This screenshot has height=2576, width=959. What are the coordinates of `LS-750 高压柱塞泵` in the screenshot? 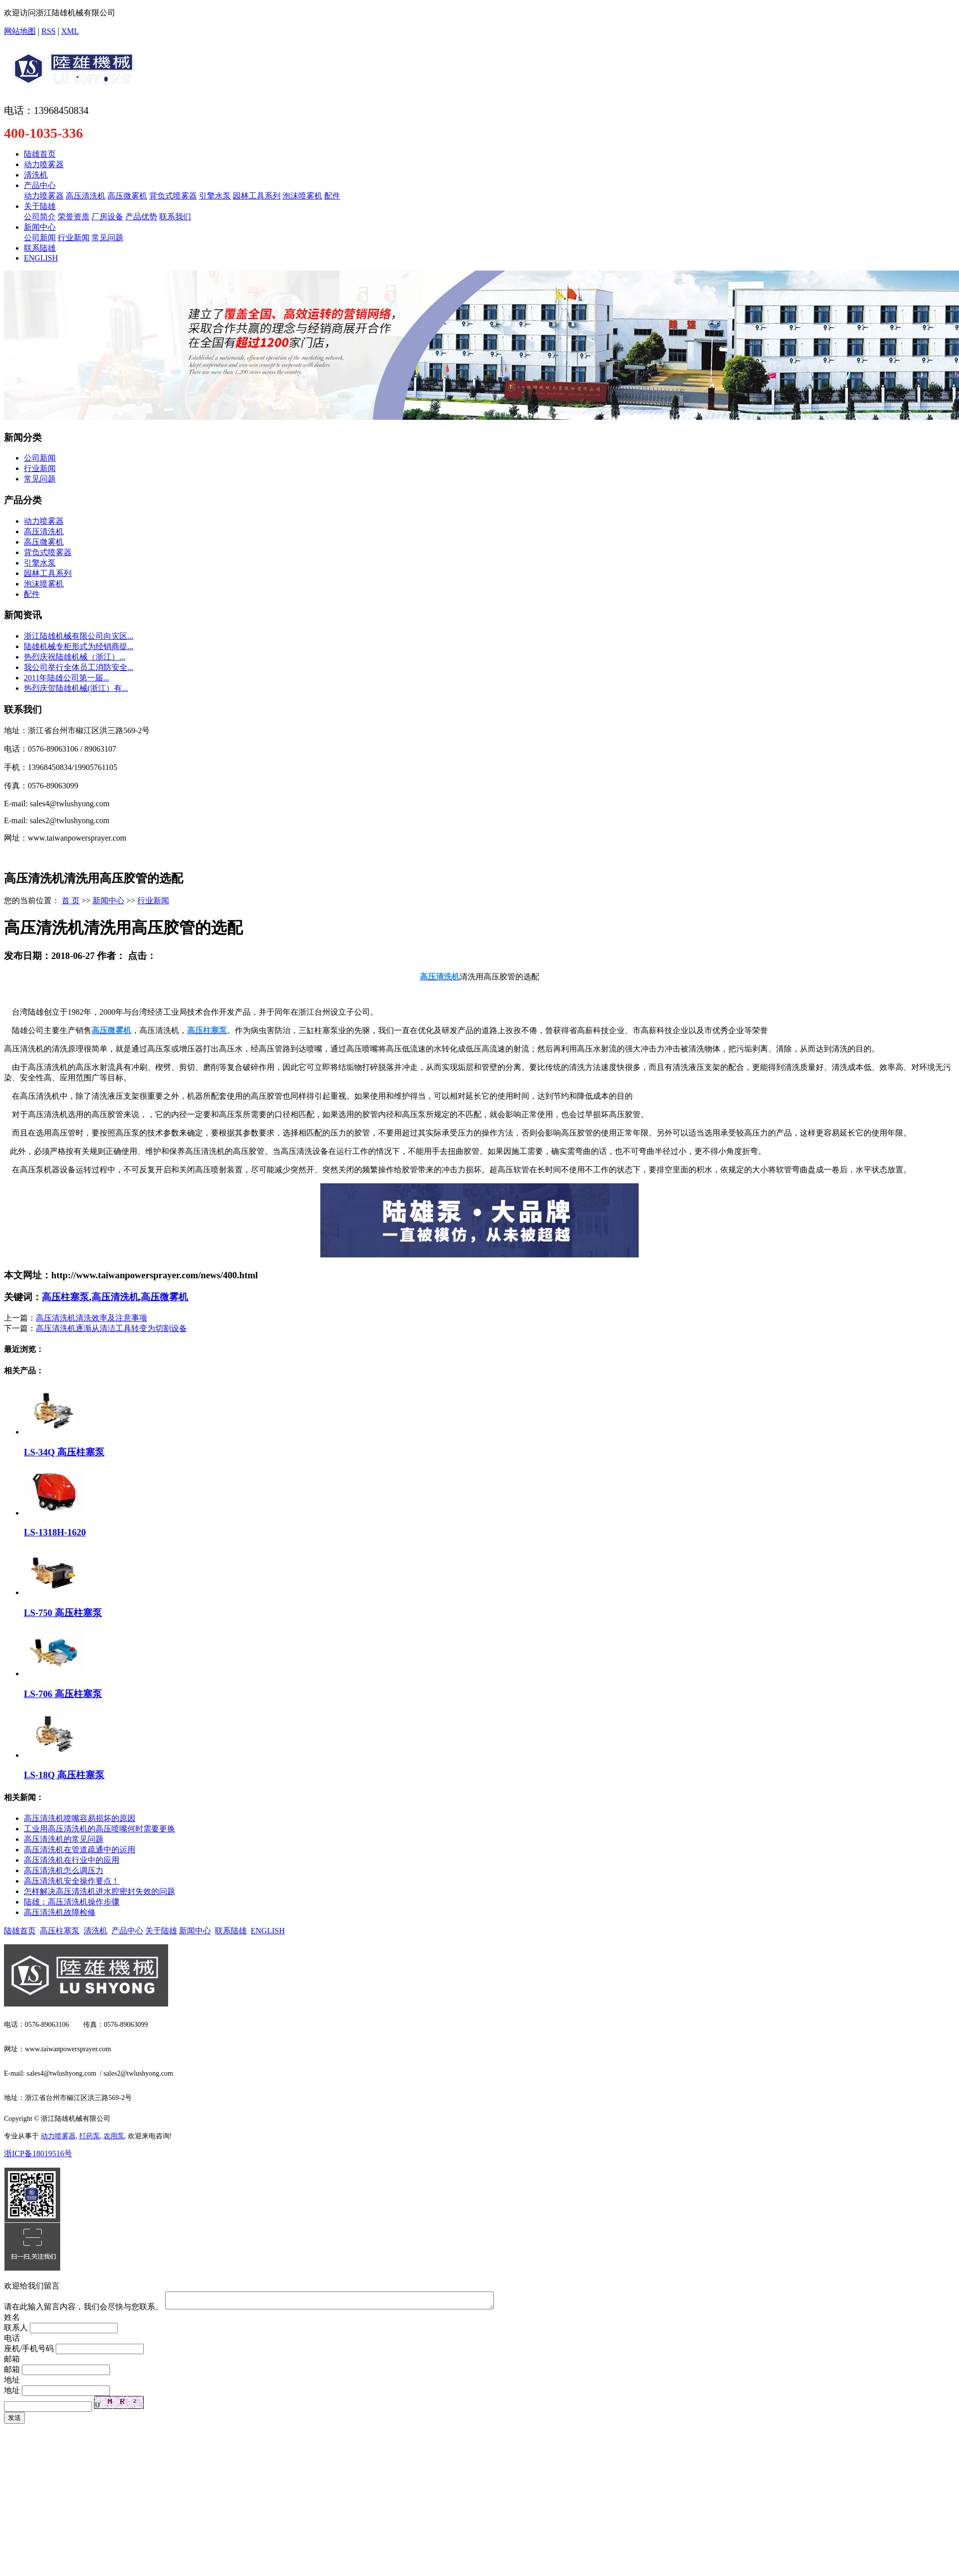 It's located at (63, 1613).